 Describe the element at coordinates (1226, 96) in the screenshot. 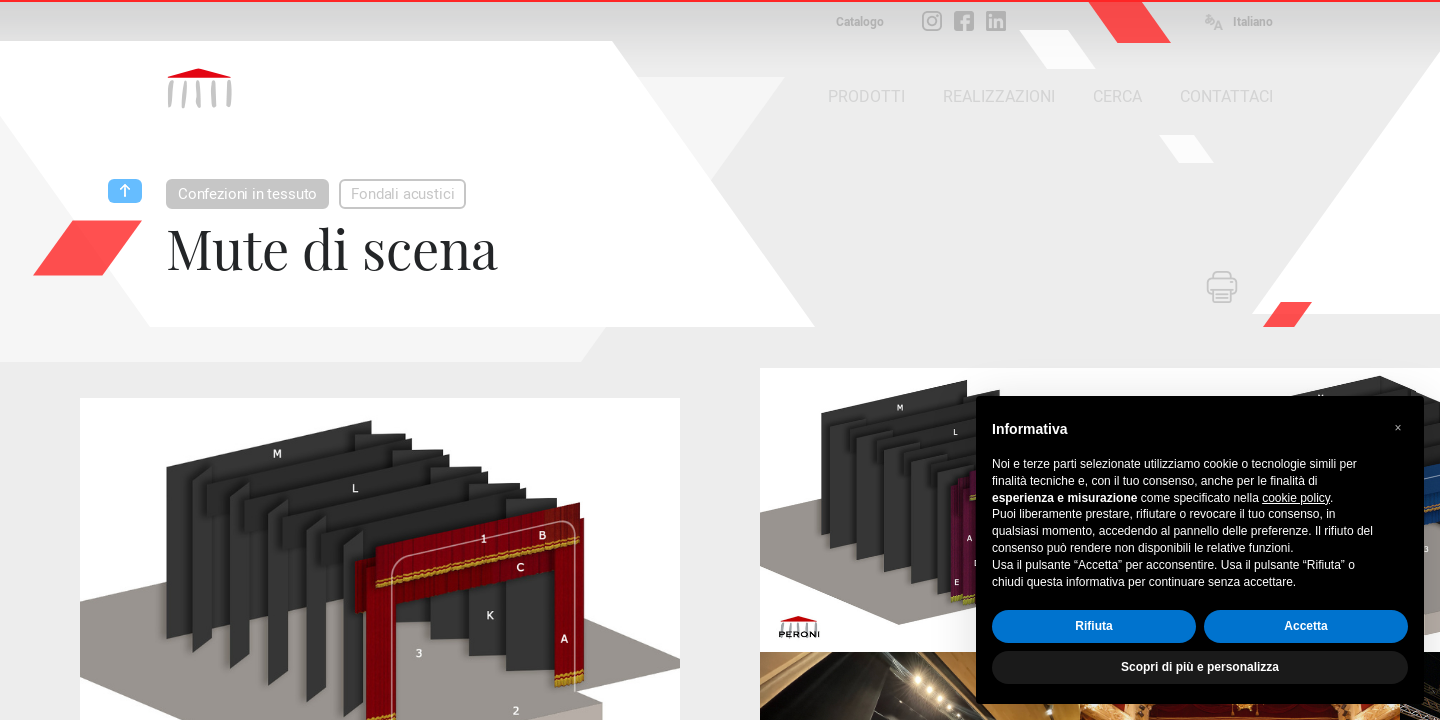

I see `CONTATTACI` at that location.